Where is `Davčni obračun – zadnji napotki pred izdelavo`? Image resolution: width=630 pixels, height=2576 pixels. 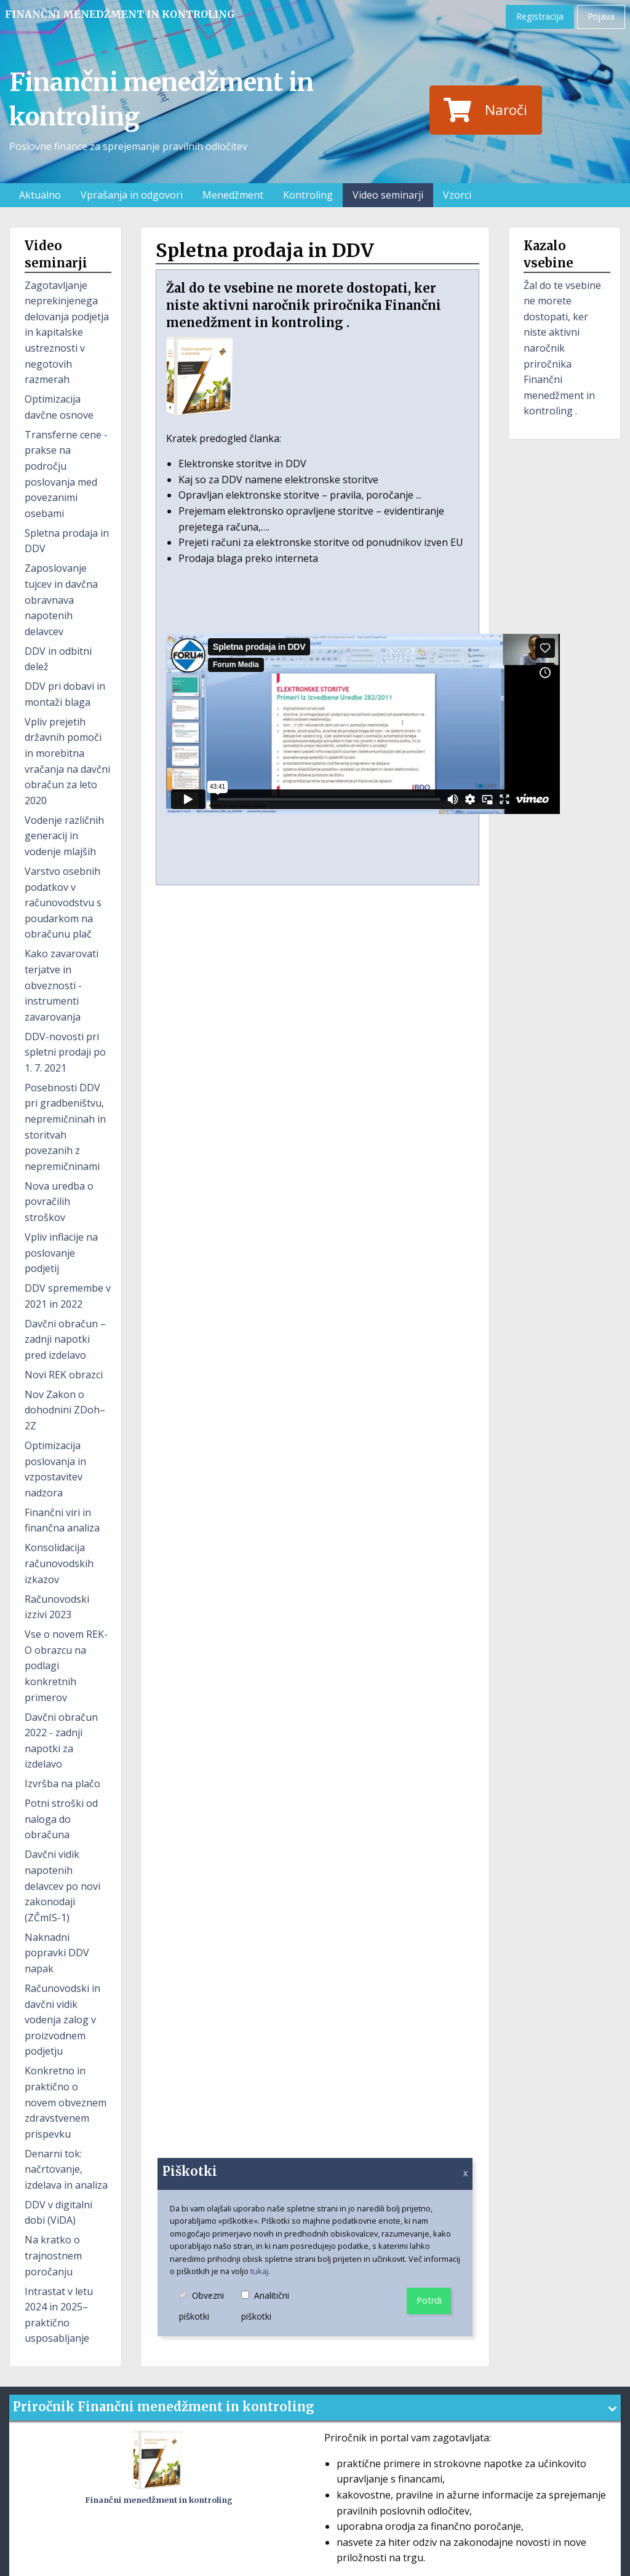 Davčni obračun – zadnji napotki pred izdelavo is located at coordinates (65, 1339).